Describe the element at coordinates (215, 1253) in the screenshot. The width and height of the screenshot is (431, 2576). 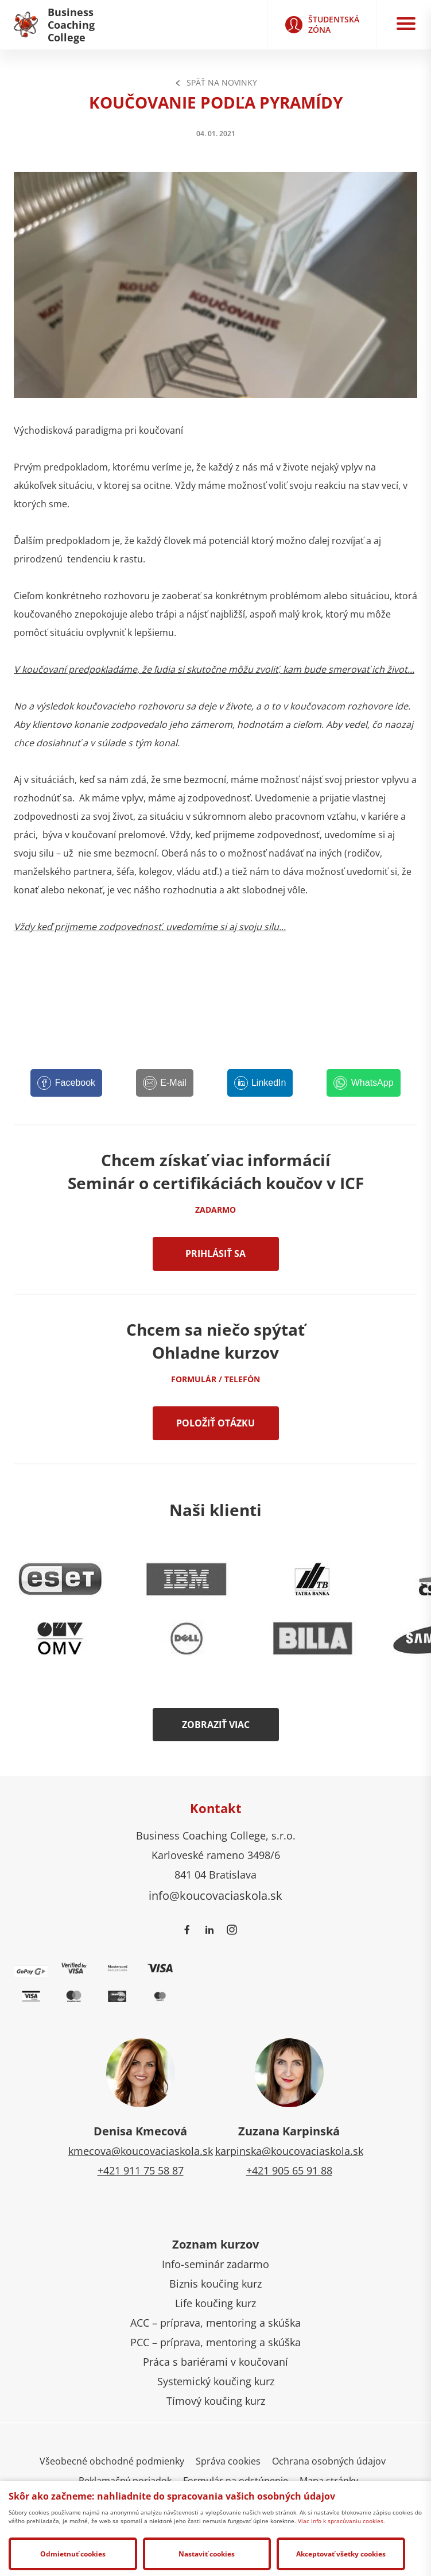
I see `Prihlásiť sa` at that location.